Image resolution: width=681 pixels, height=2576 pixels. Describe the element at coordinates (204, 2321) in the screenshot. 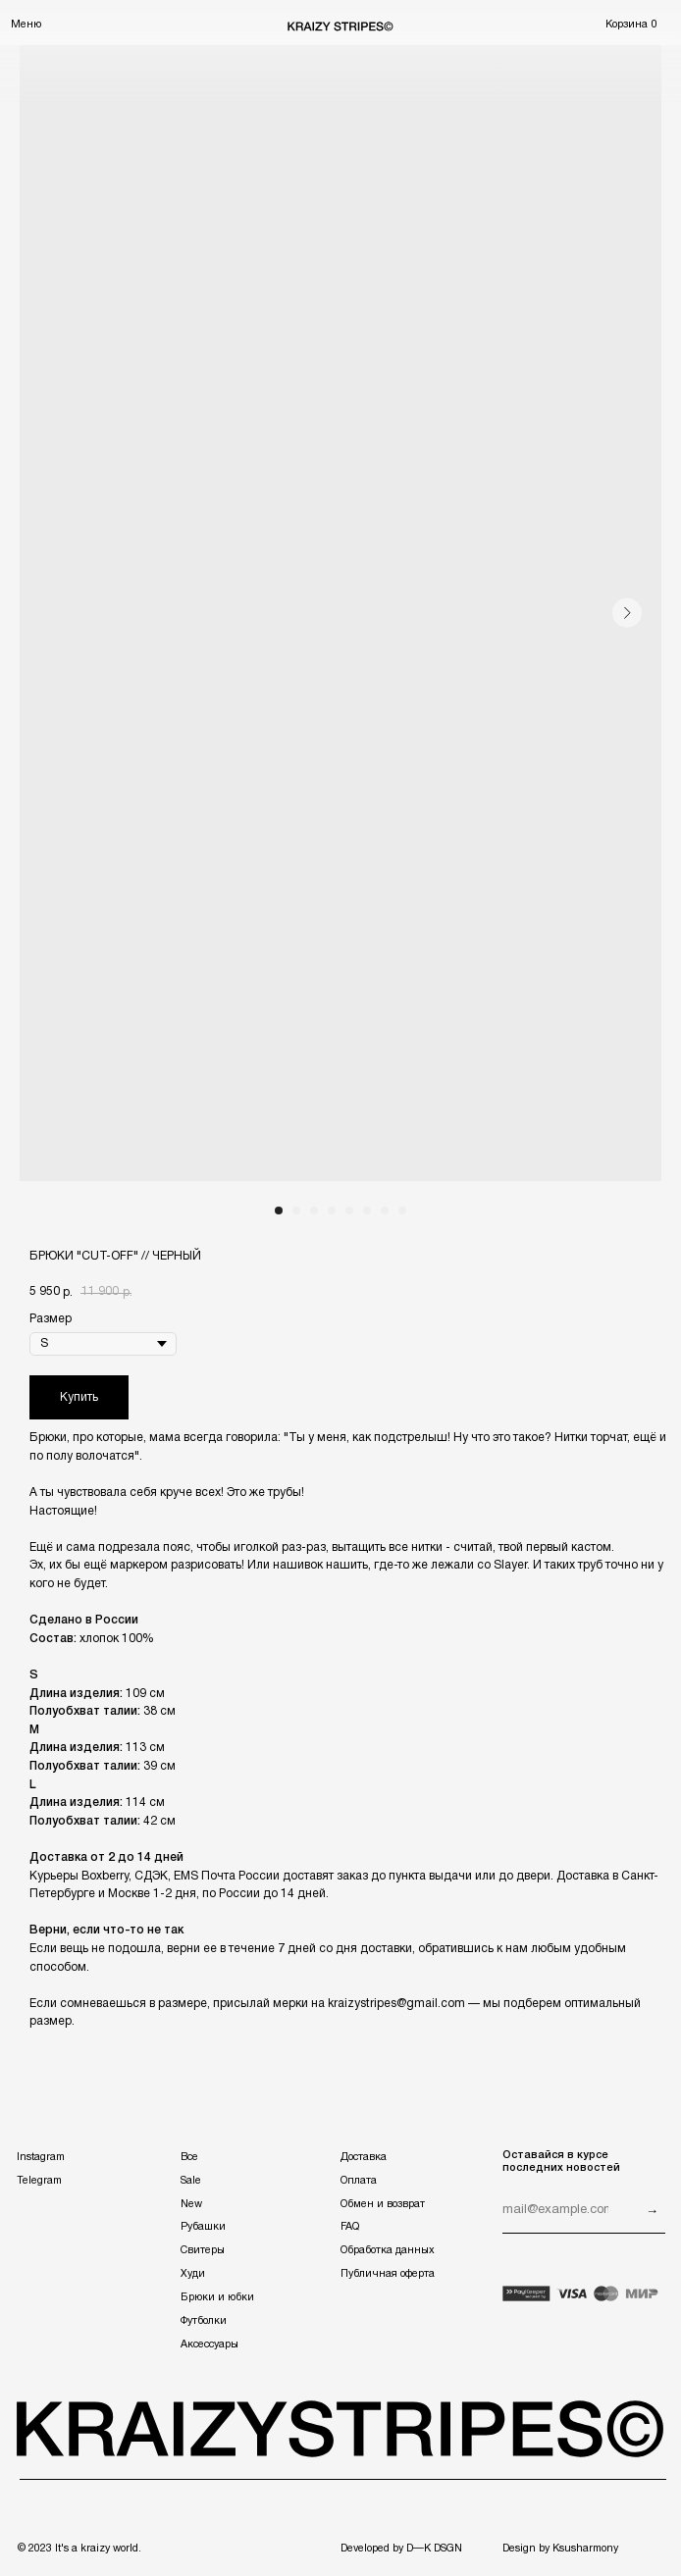

I see `Футболки` at that location.